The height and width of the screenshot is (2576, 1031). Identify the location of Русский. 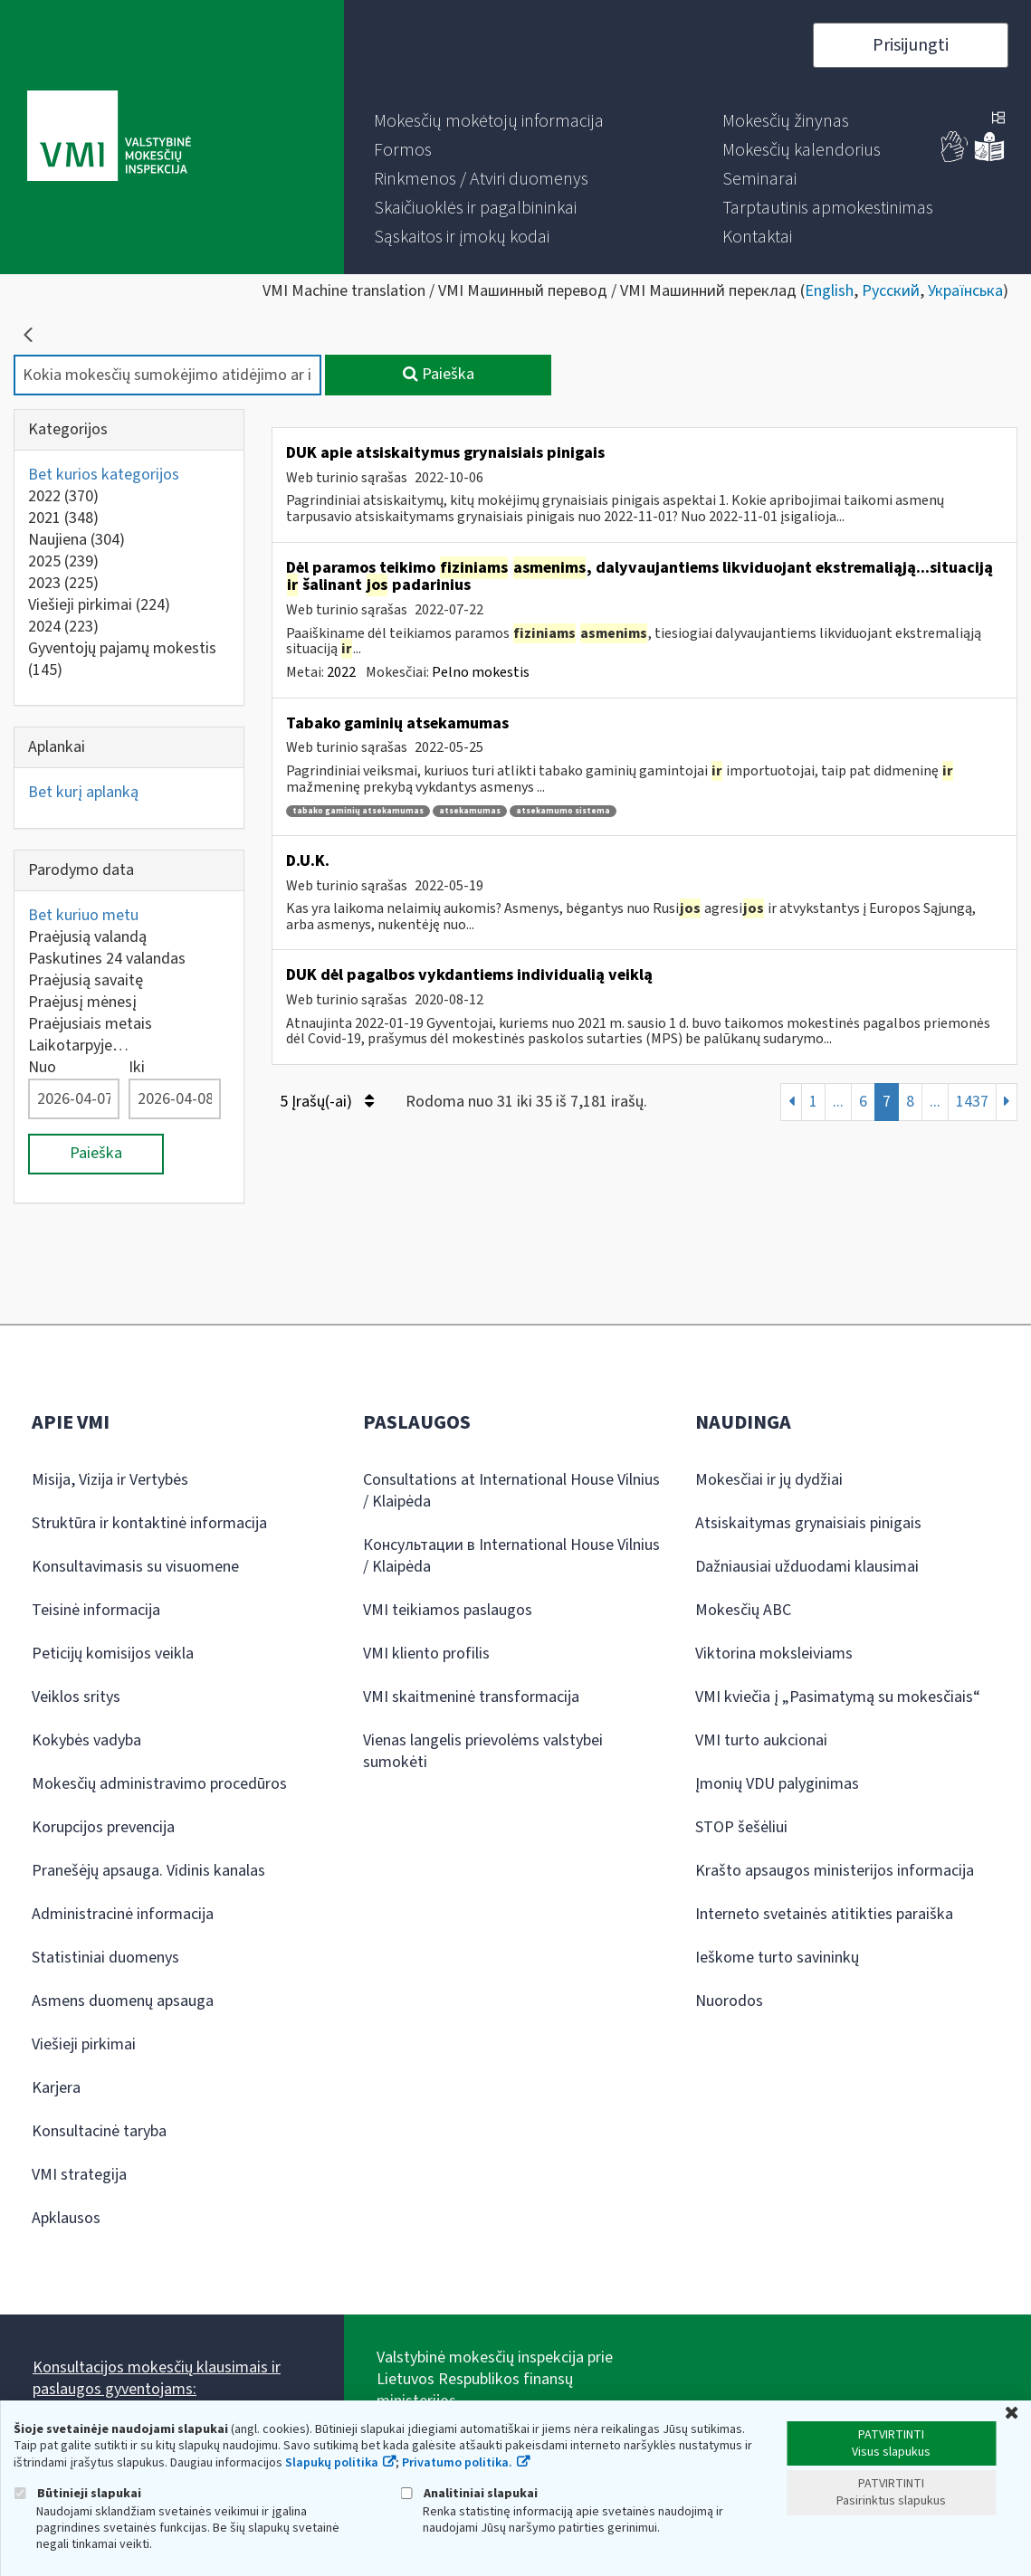
(891, 291).